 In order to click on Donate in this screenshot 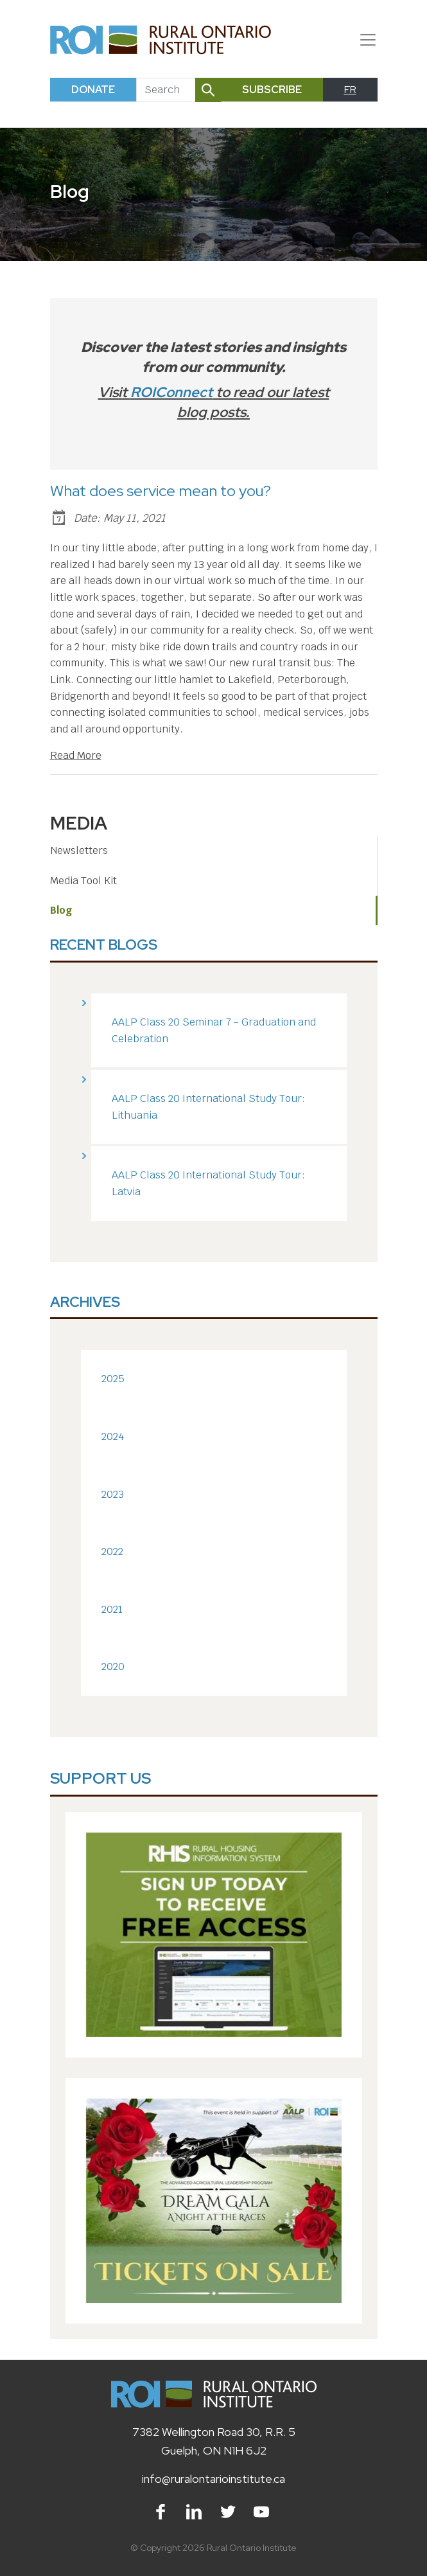, I will do `click(93, 89)`.